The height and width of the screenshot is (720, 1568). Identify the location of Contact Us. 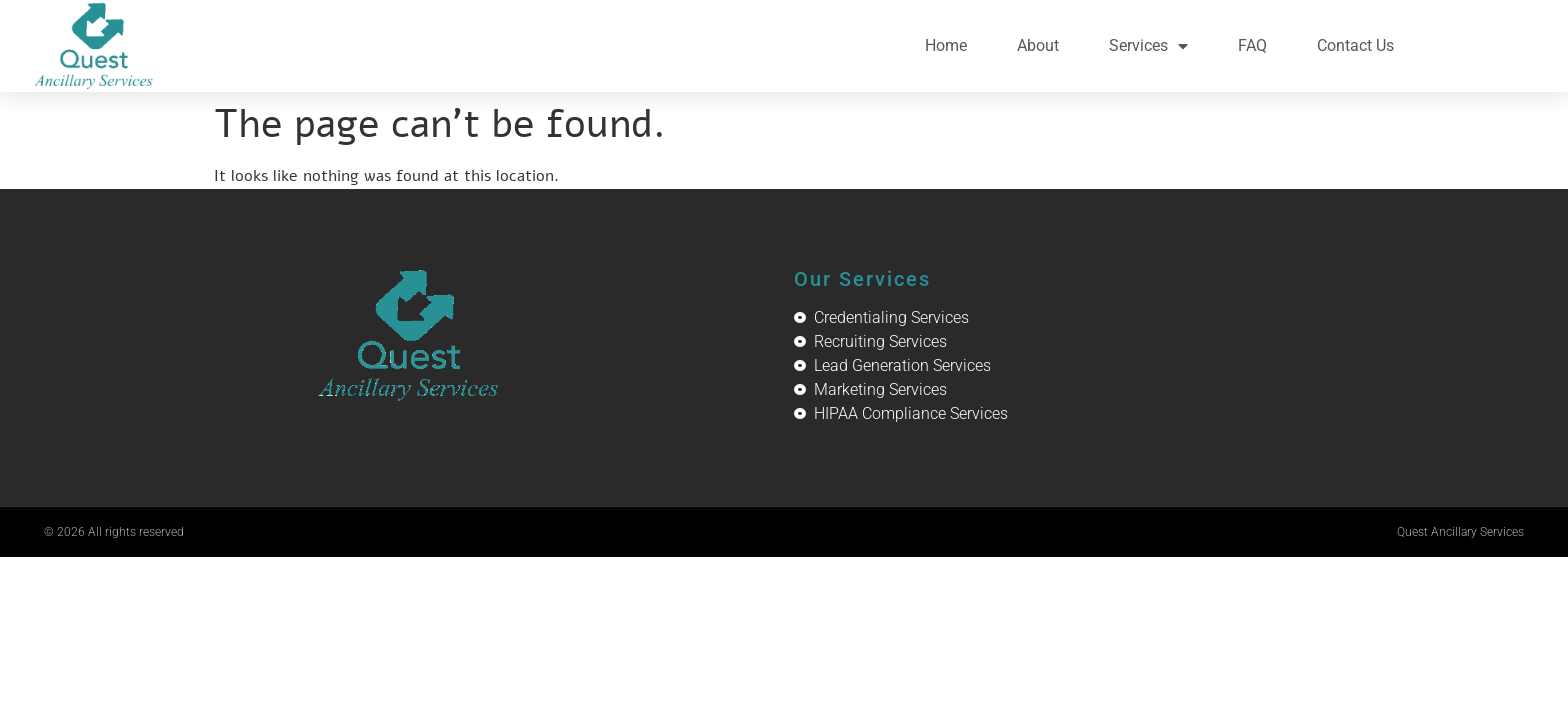
(1355, 45).